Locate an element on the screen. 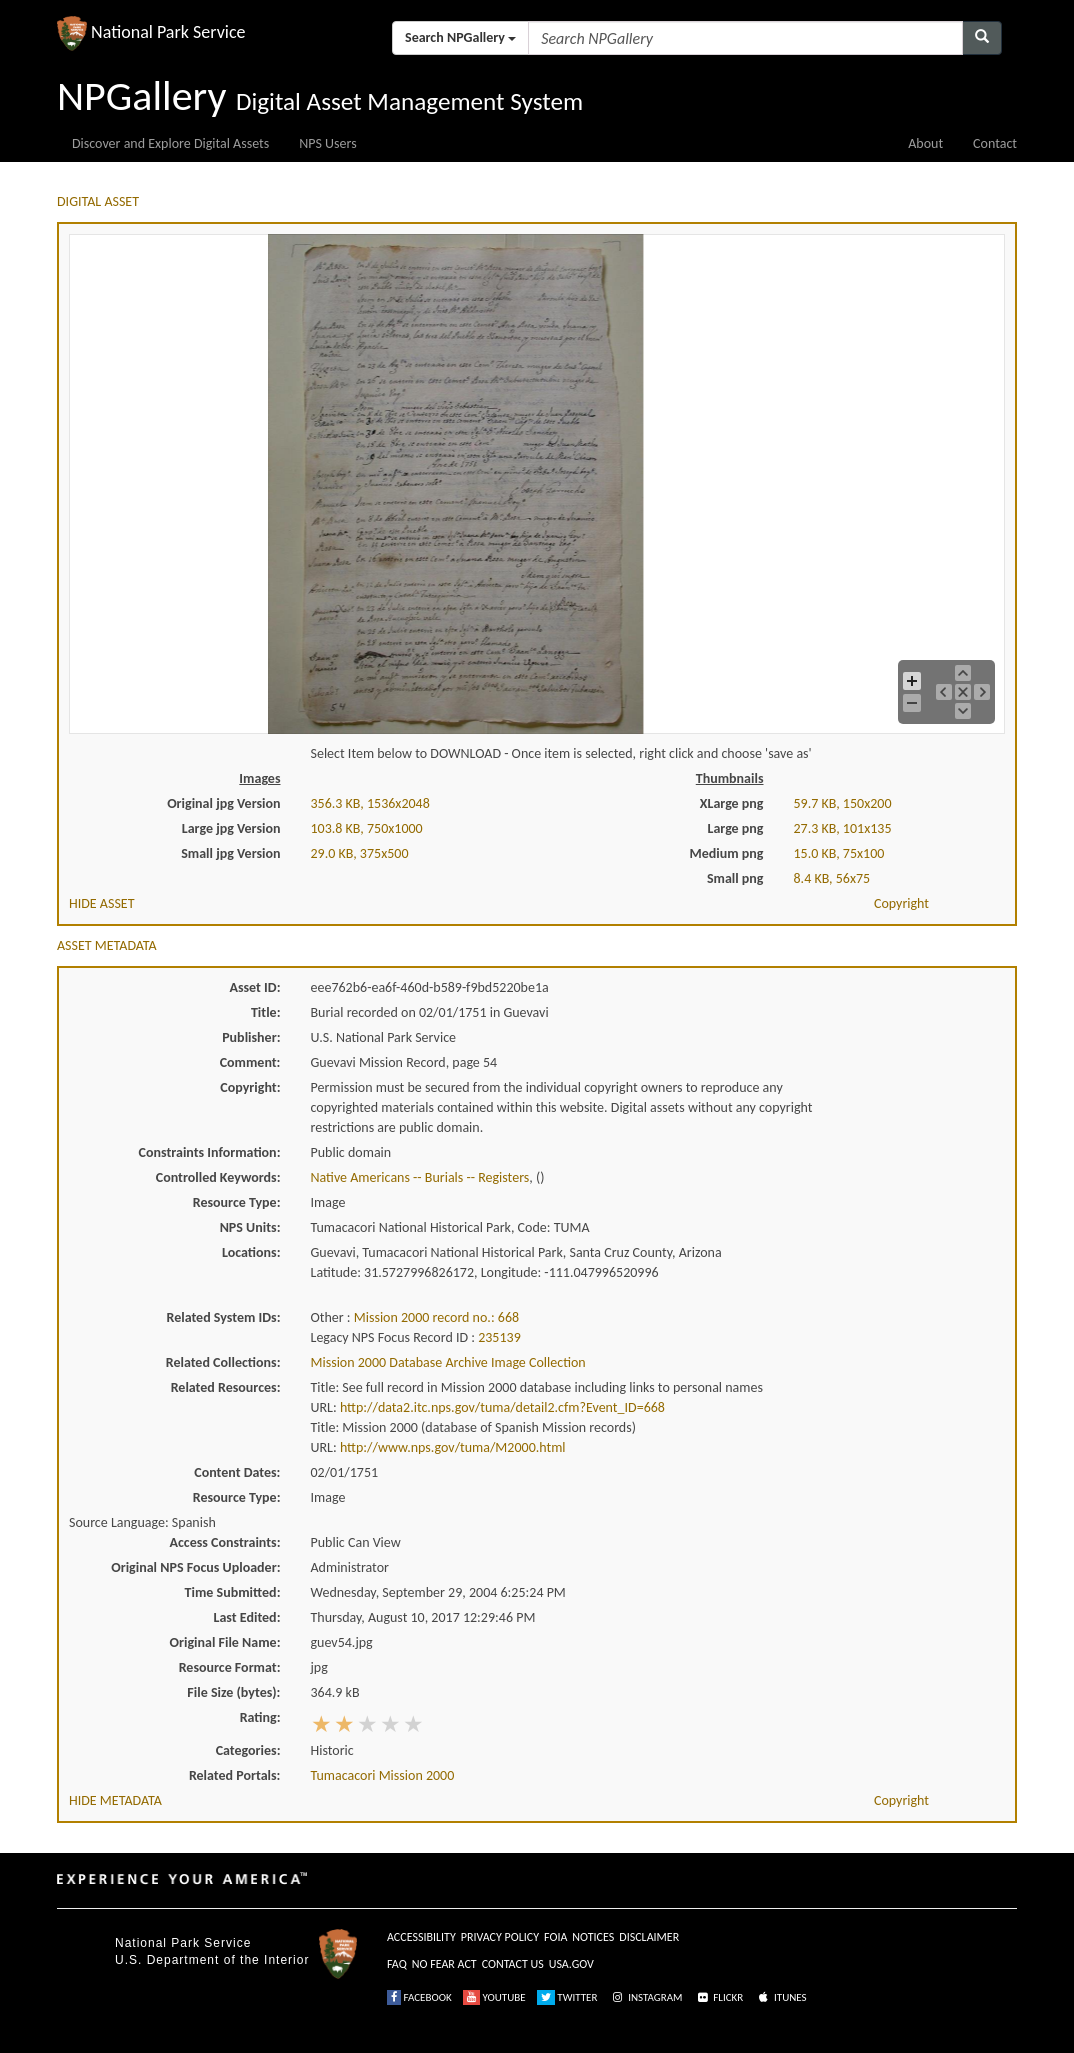 This screenshot has height=2053, width=1074. Native Americans -- Burials -- Registers is located at coordinates (420, 1177).